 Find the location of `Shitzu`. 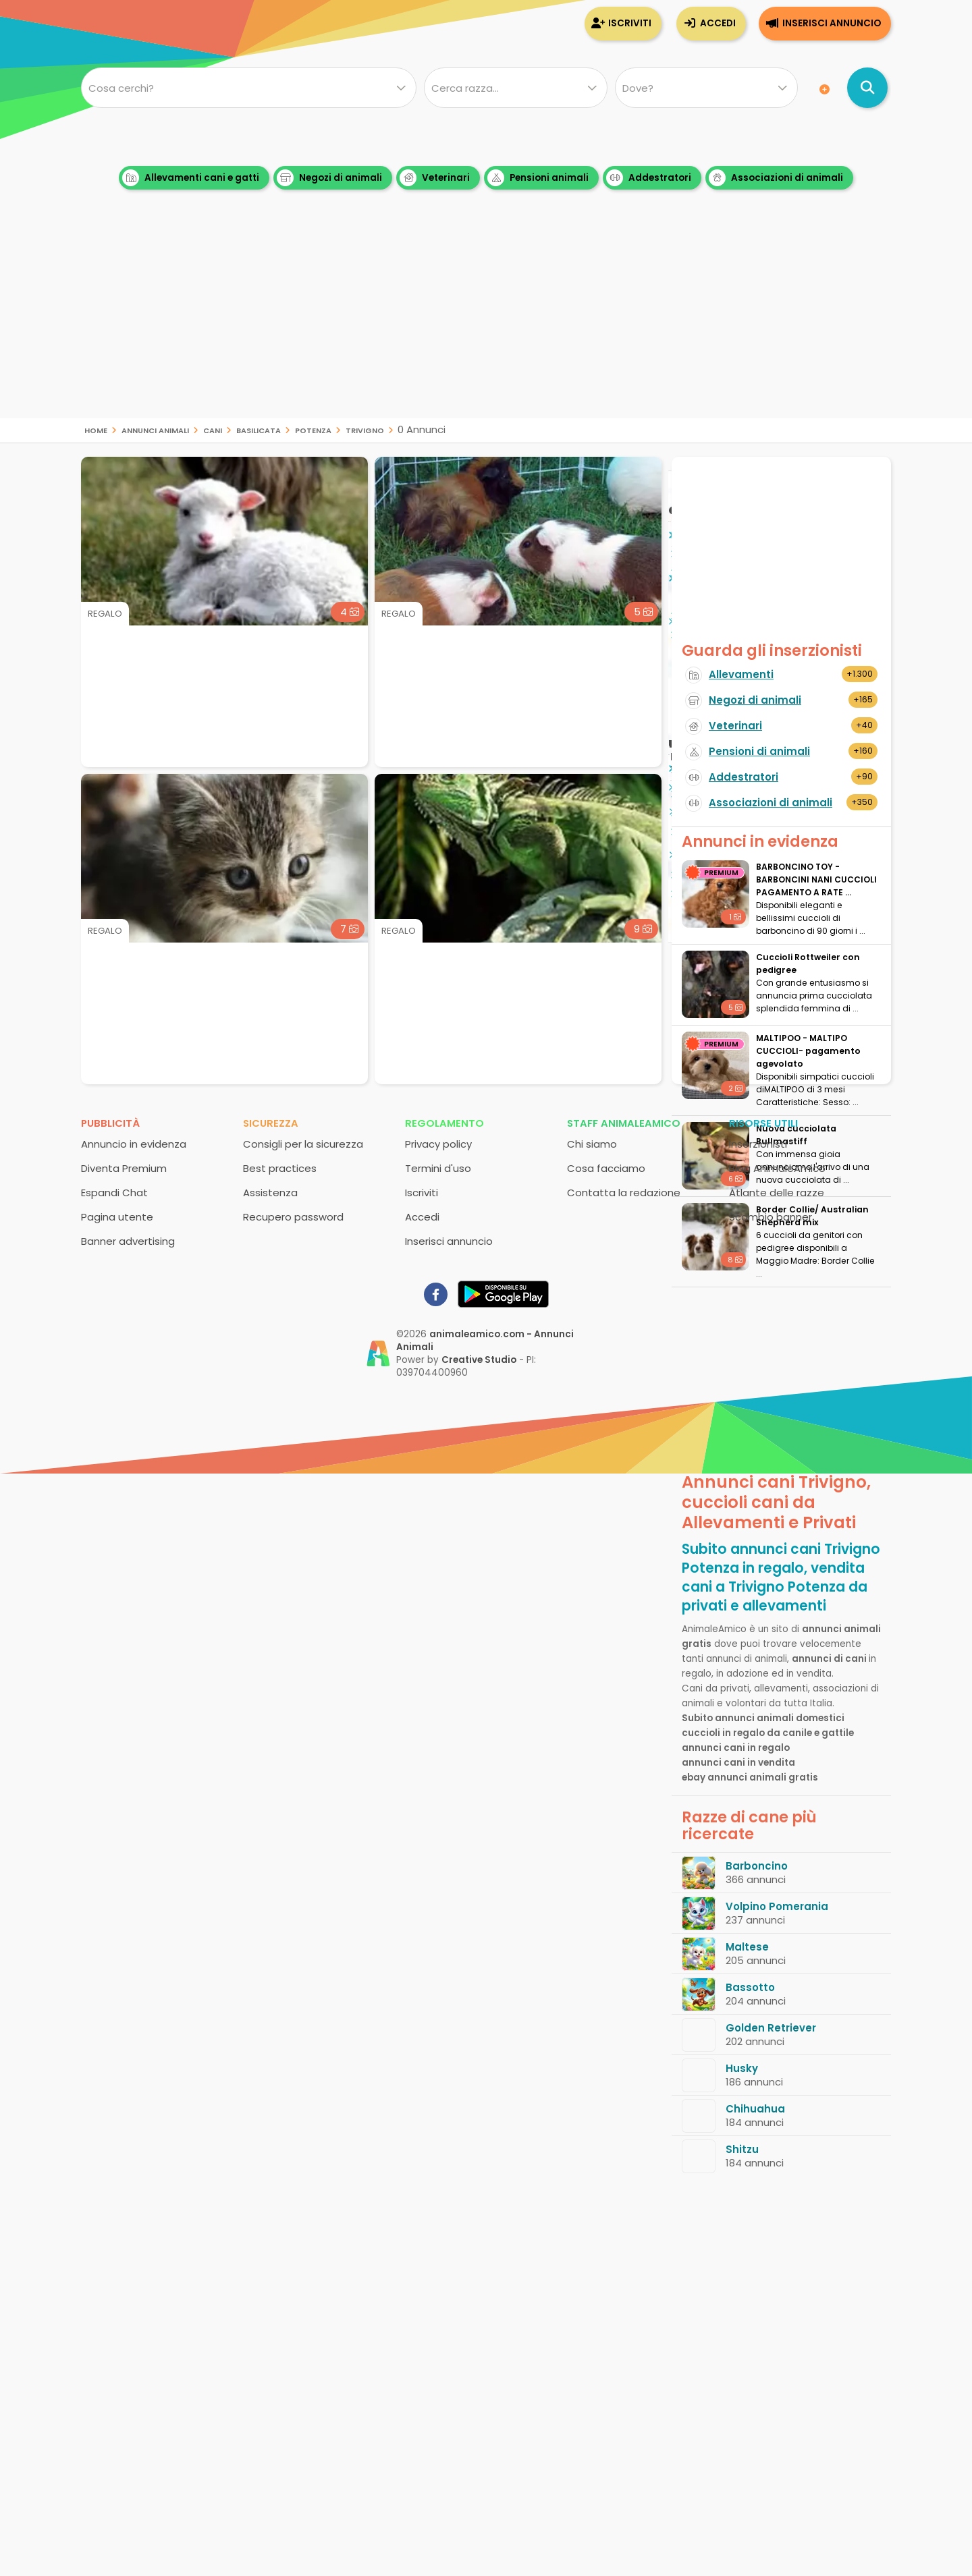

Shitzu is located at coordinates (742, 2149).